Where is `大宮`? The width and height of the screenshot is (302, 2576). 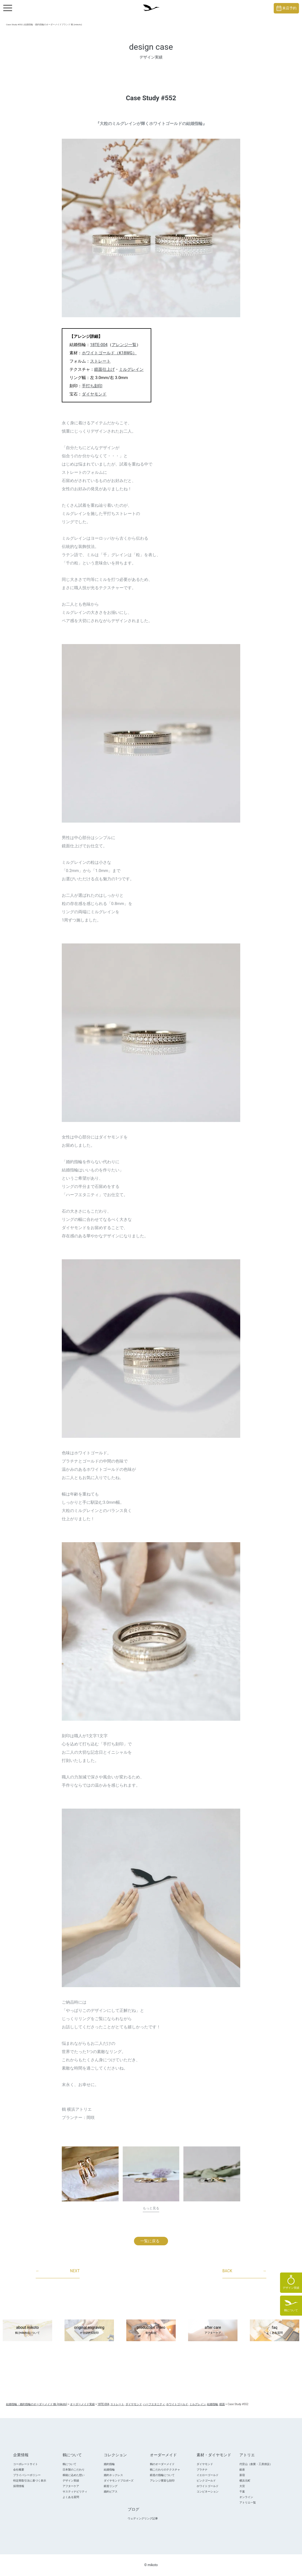 大宮 is located at coordinates (242, 2486).